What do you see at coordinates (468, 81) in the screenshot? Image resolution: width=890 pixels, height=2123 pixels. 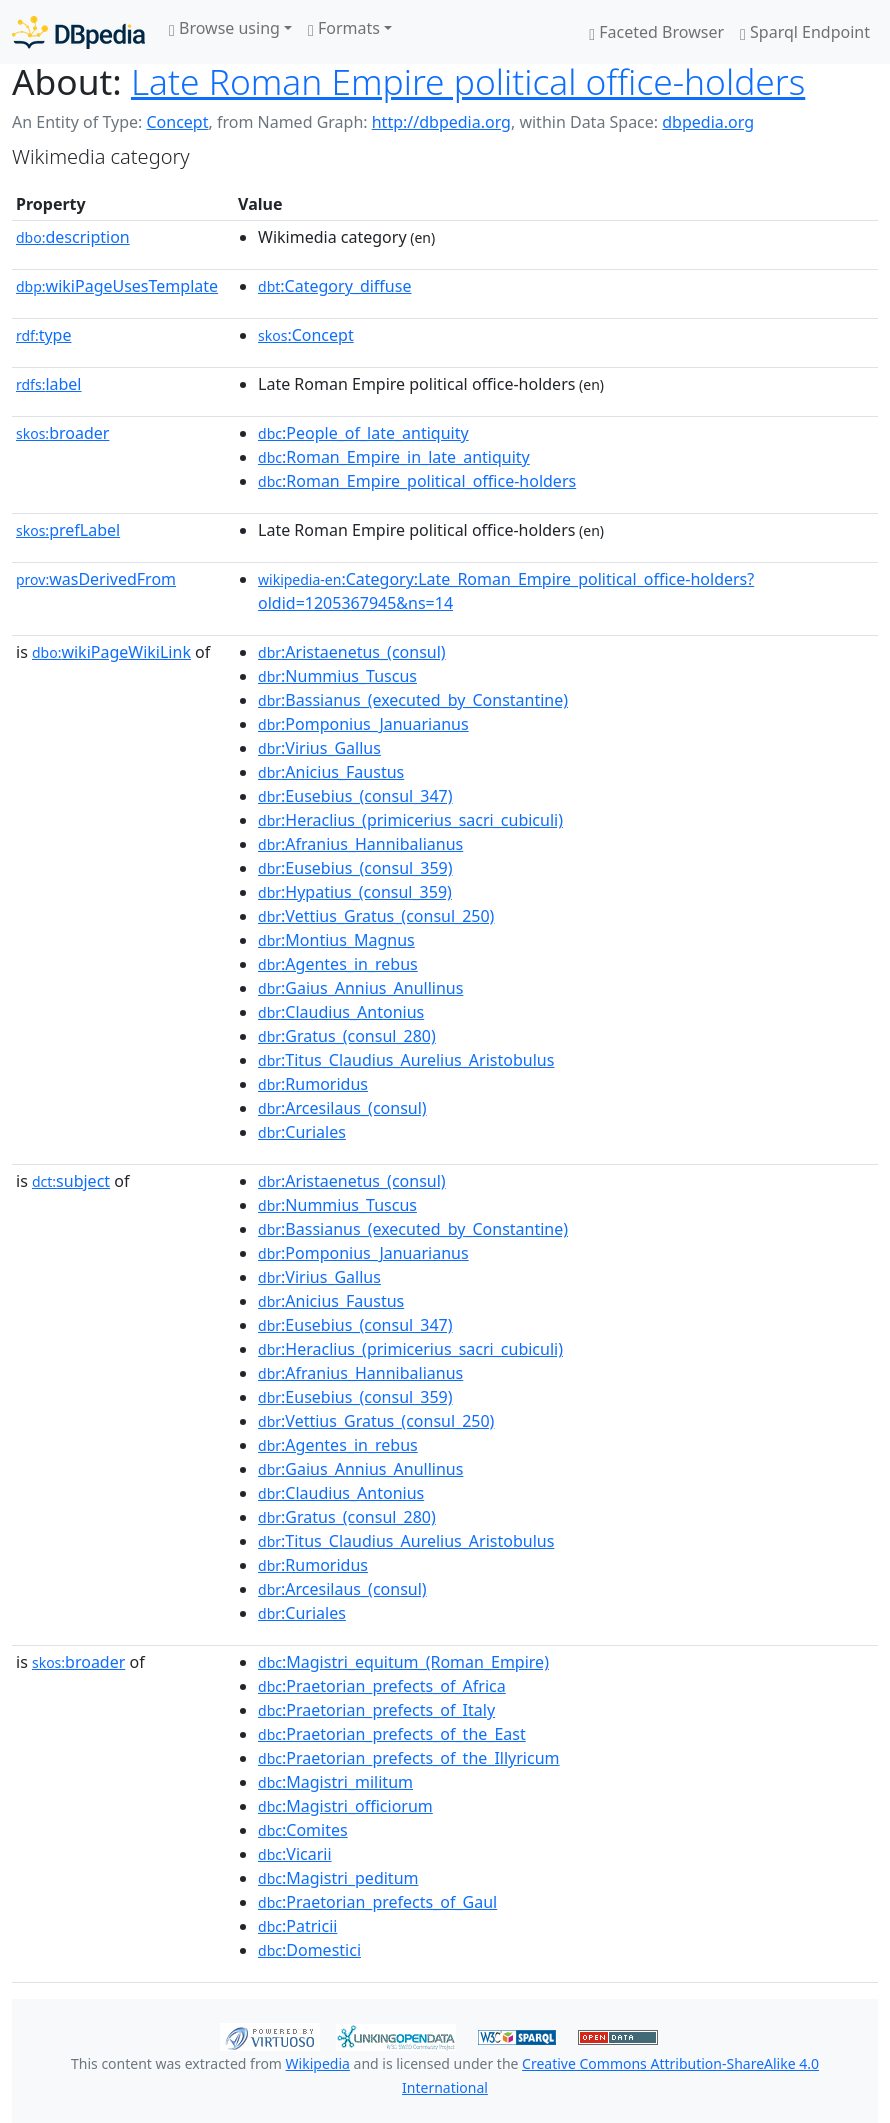 I see `Late Roman Empire political office-holders` at bounding box center [468, 81].